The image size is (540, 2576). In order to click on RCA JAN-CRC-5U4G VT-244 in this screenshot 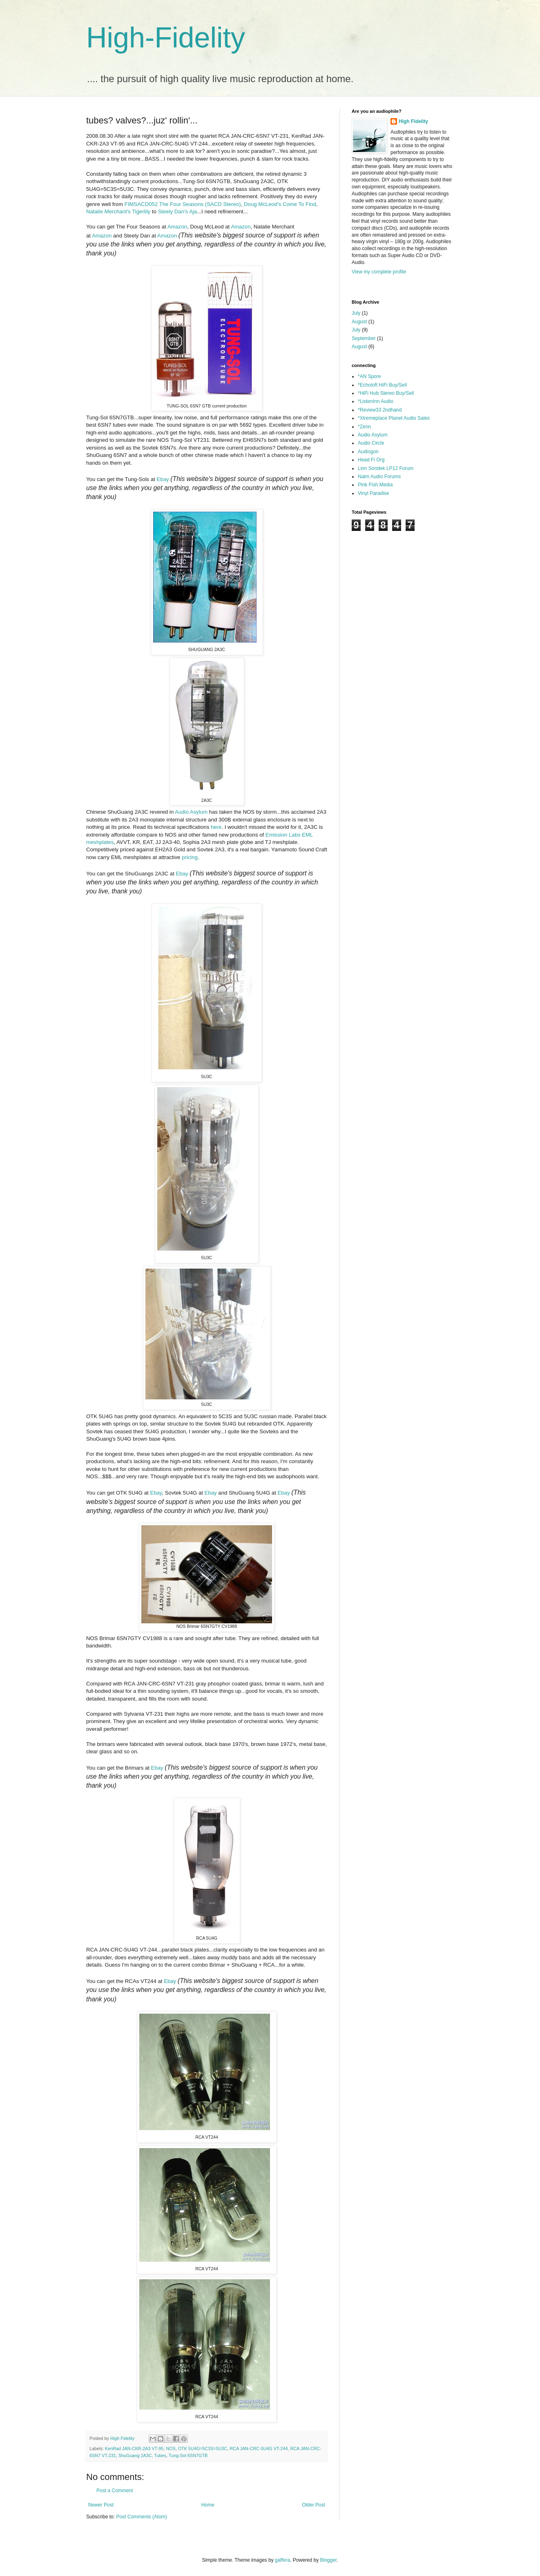, I will do `click(259, 2448)`.